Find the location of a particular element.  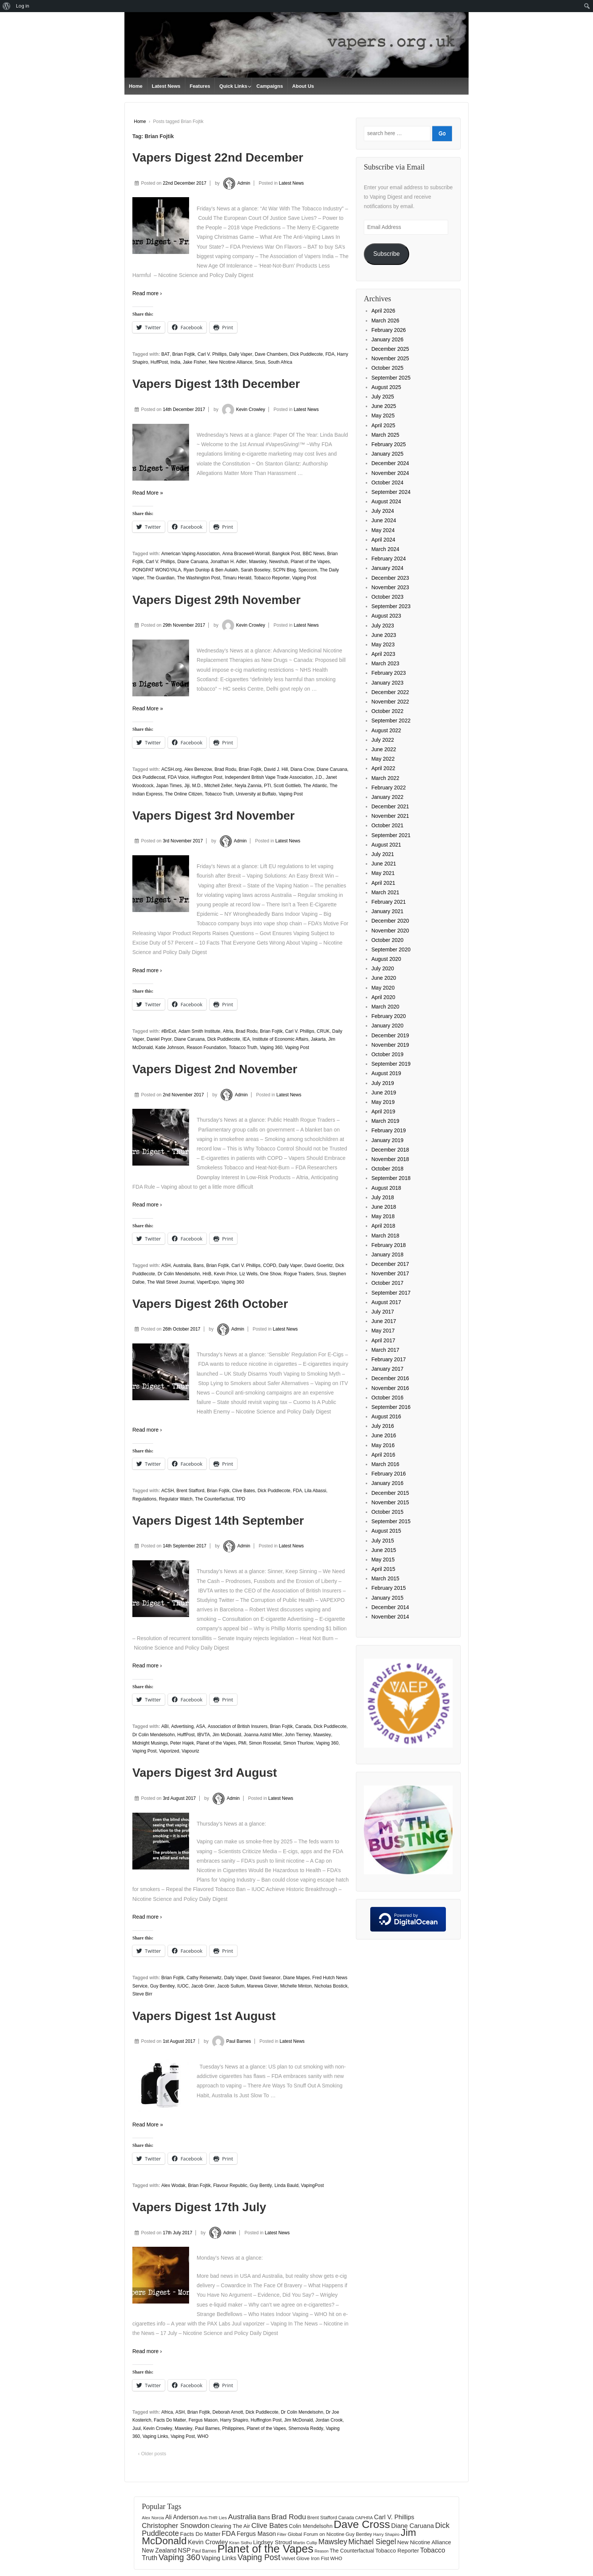

SCPN Blog is located at coordinates (284, 570).